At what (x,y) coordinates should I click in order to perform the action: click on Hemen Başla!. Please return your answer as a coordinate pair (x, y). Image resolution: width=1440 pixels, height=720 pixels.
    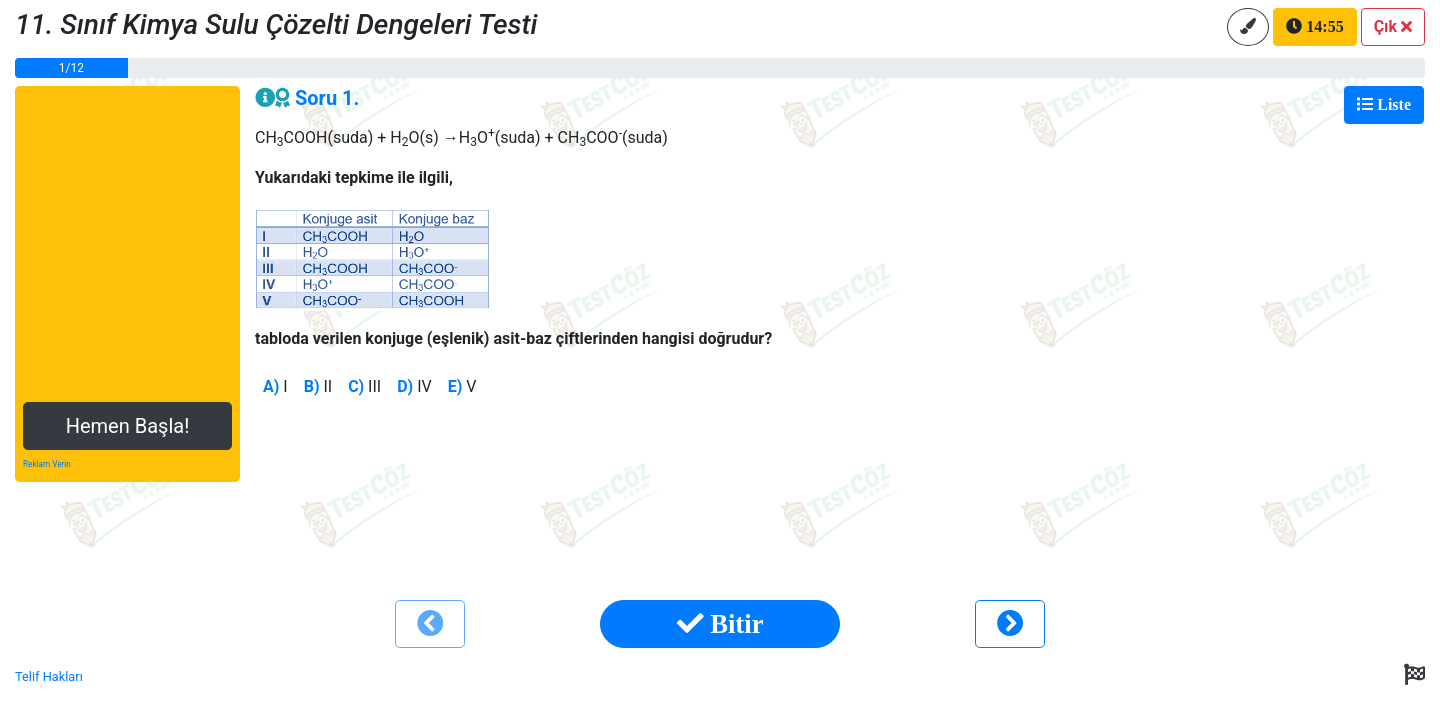
    Looking at the image, I should click on (128, 426).